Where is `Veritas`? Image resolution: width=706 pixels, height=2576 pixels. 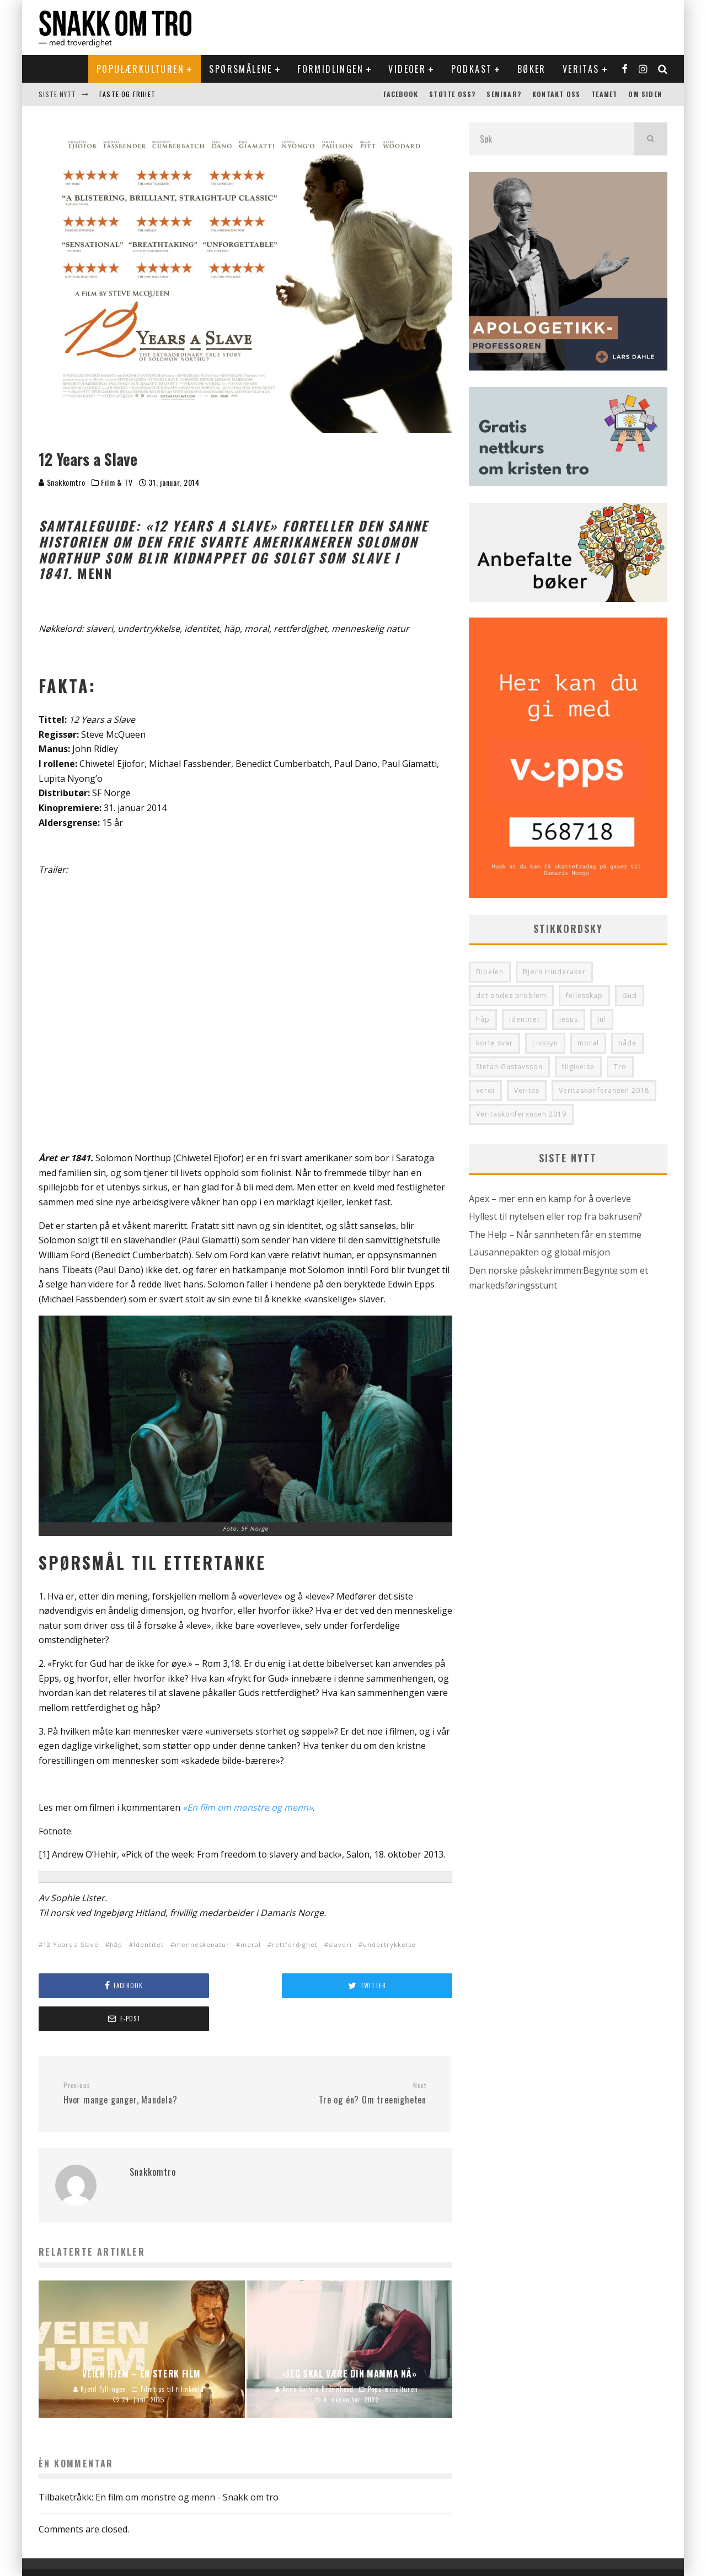
Veritas is located at coordinates (581, 69).